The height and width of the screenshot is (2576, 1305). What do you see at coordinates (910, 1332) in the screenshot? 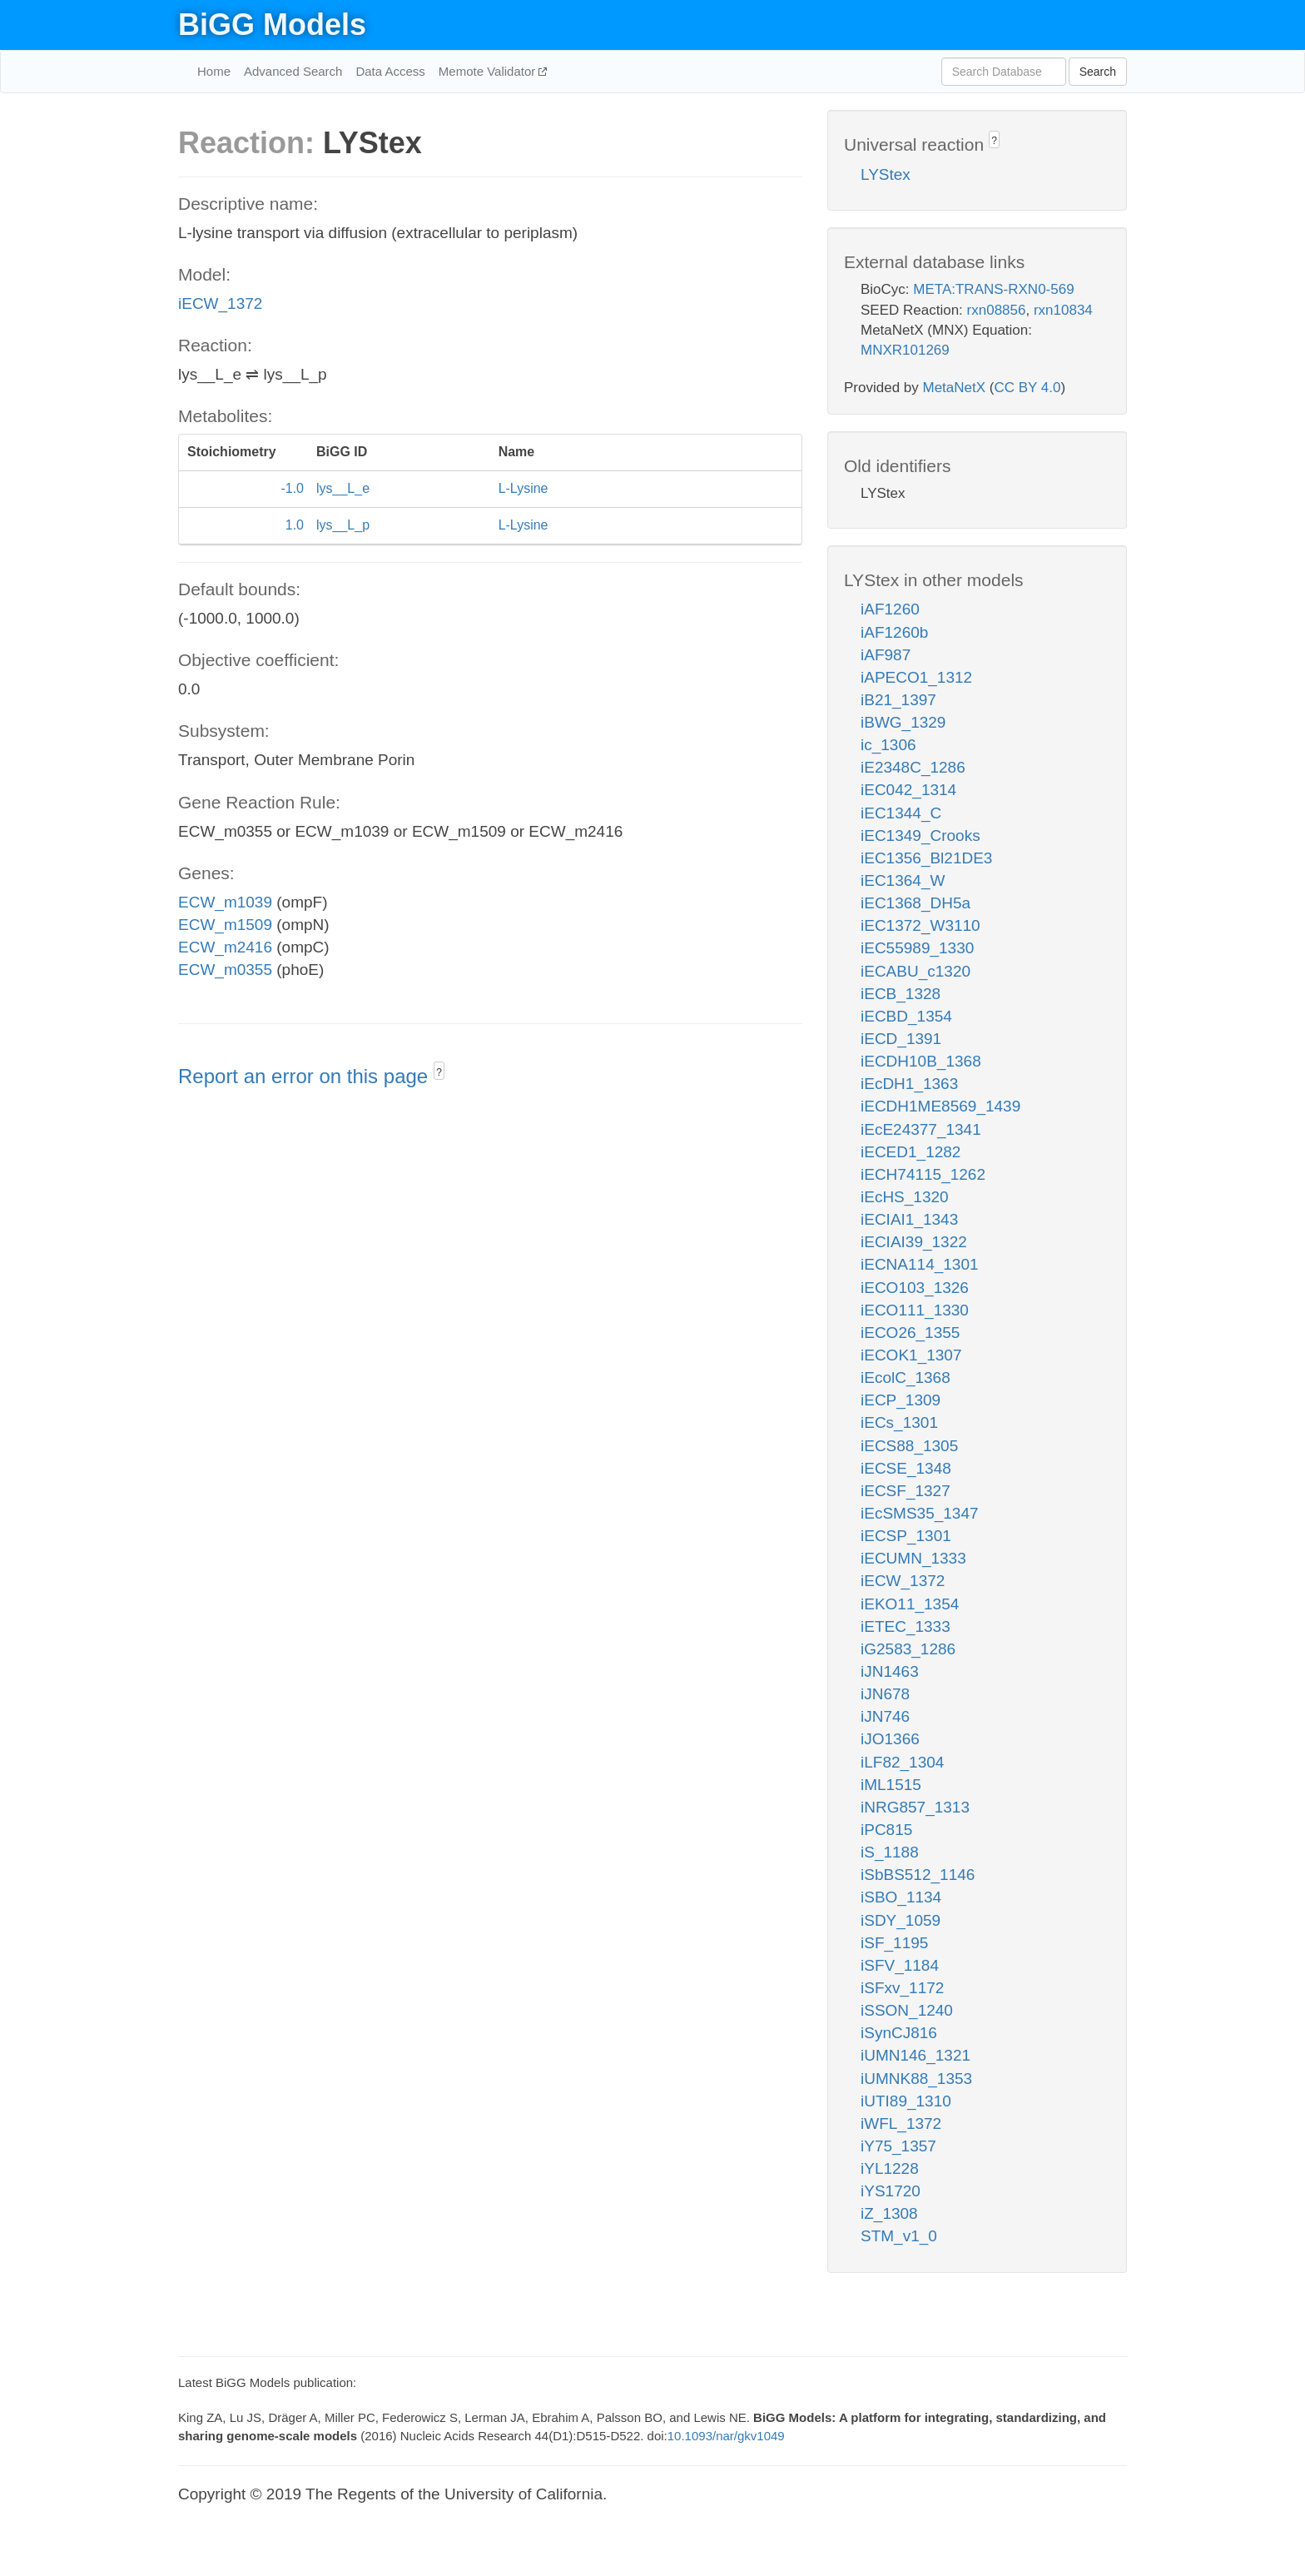
I see `iECO26_1355` at bounding box center [910, 1332].